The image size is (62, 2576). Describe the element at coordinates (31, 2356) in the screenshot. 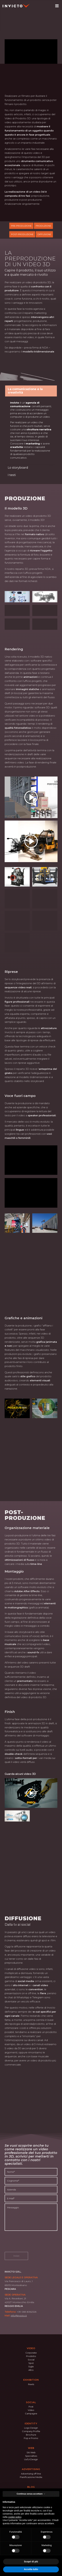

I see `Prodotto` at that location.